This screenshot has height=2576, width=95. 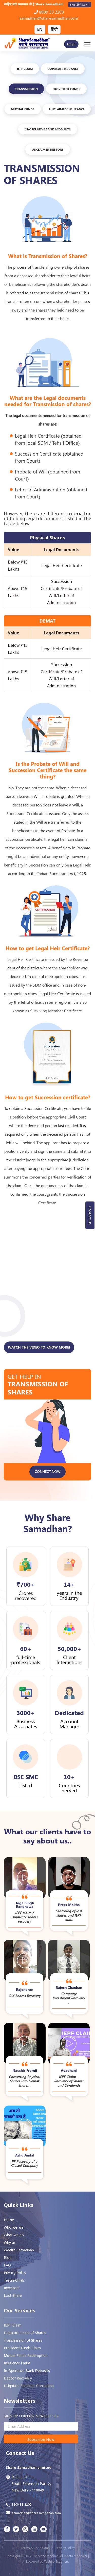 What do you see at coordinates (14, 2227) in the screenshot?
I see `Who we are` at bounding box center [14, 2227].